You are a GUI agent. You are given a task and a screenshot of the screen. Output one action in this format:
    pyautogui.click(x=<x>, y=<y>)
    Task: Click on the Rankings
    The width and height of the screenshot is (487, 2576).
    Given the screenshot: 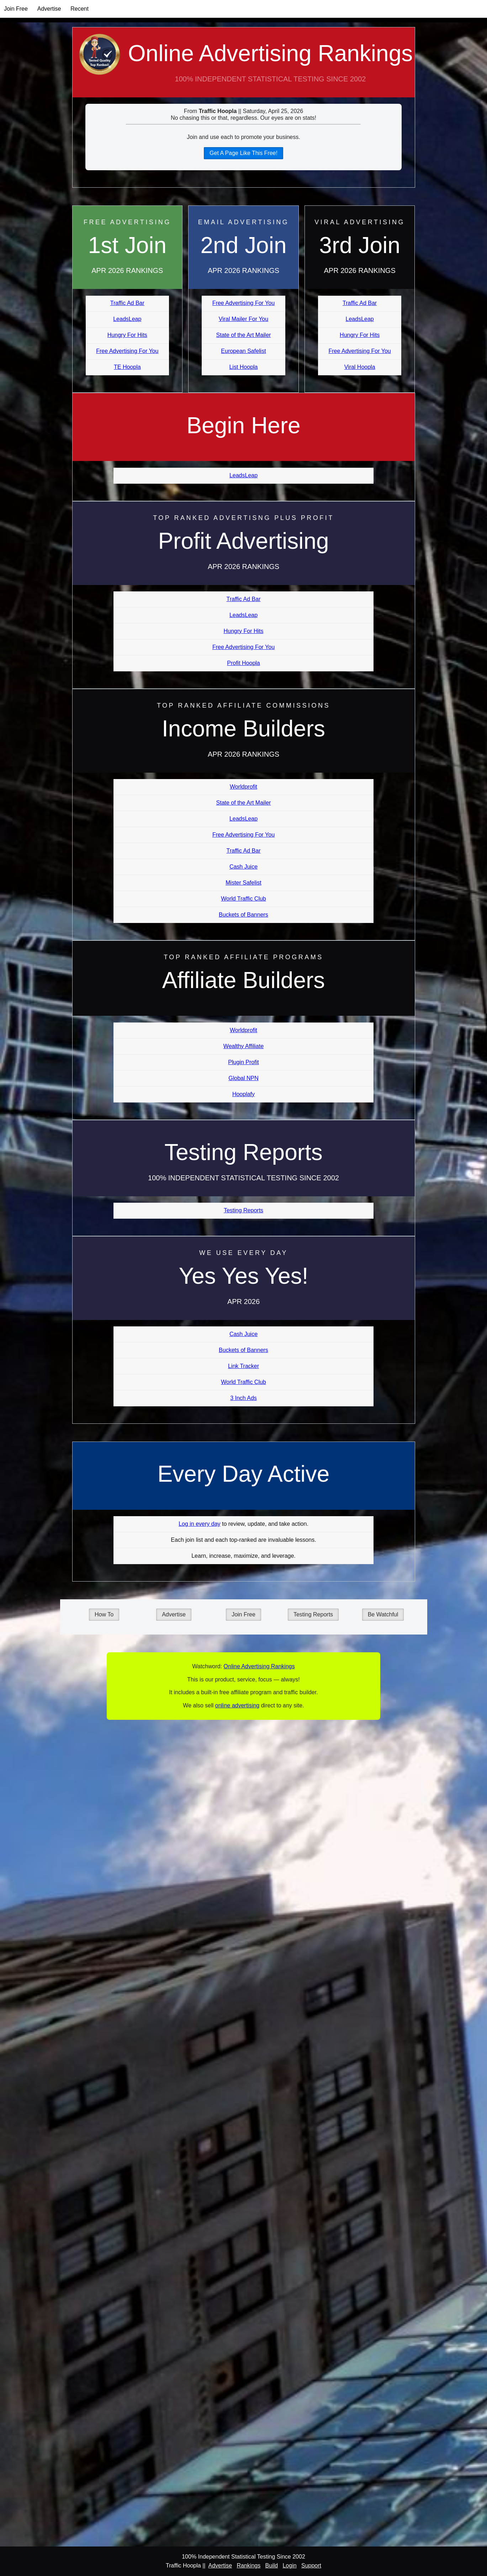 What is the action you would take?
    pyautogui.click(x=249, y=2565)
    